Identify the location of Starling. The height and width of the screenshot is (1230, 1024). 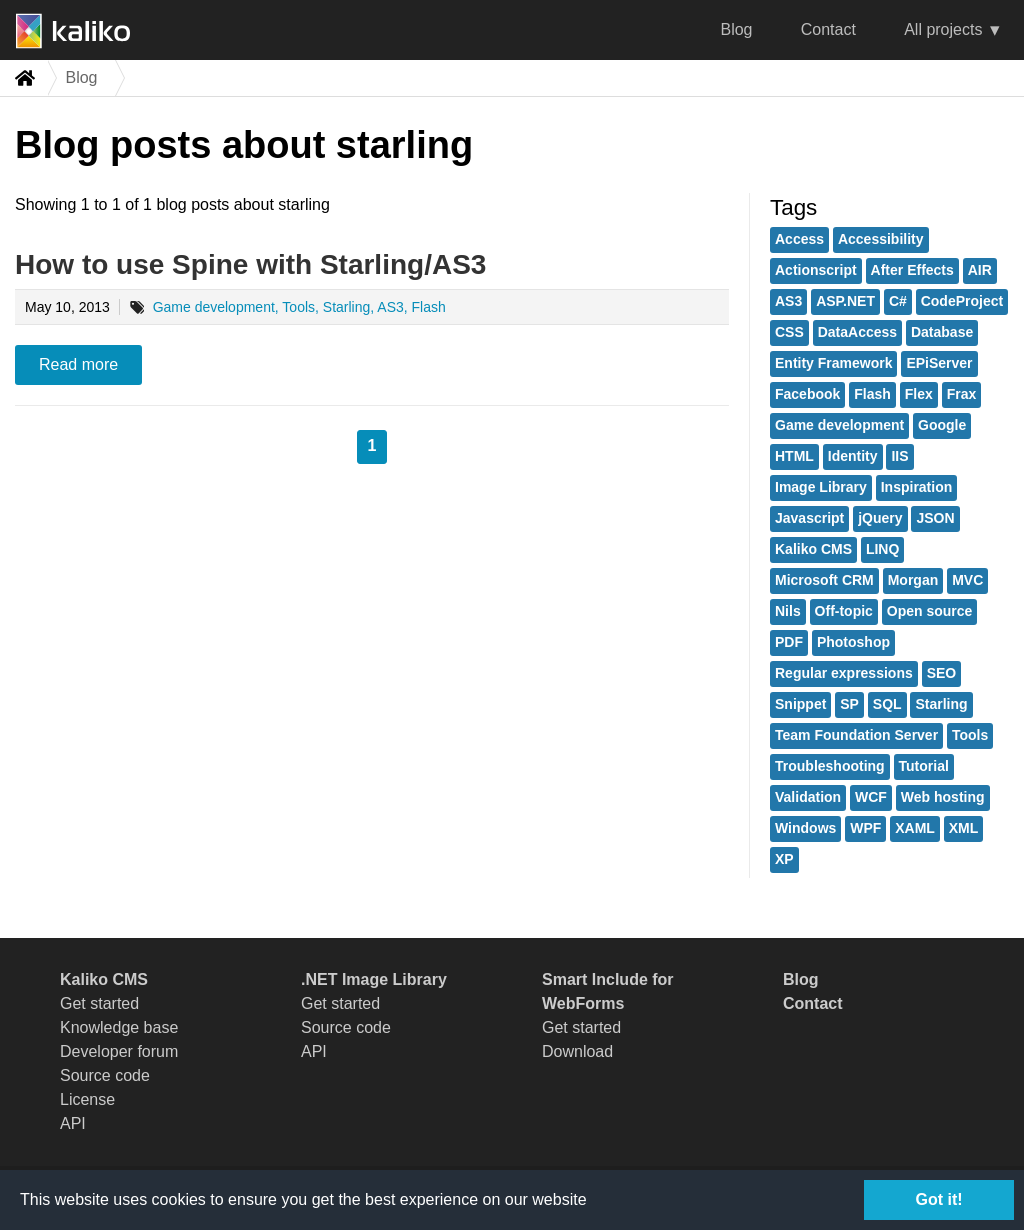
(941, 704).